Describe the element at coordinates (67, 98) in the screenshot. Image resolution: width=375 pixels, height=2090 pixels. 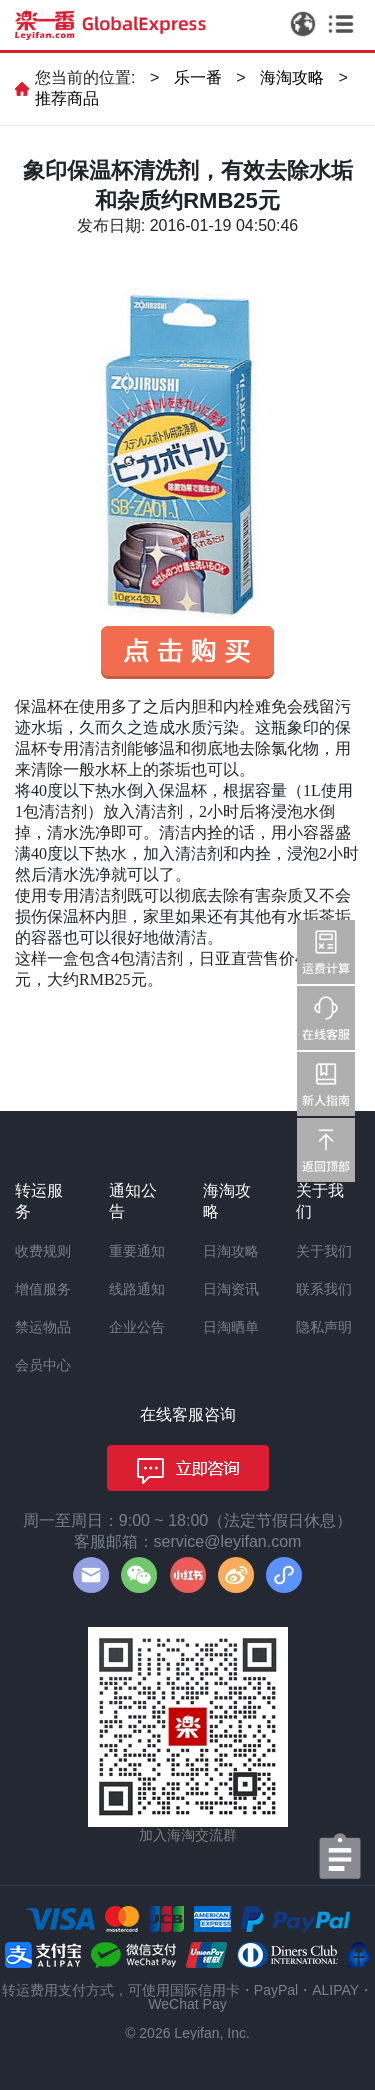
I see `推荐商品` at that location.